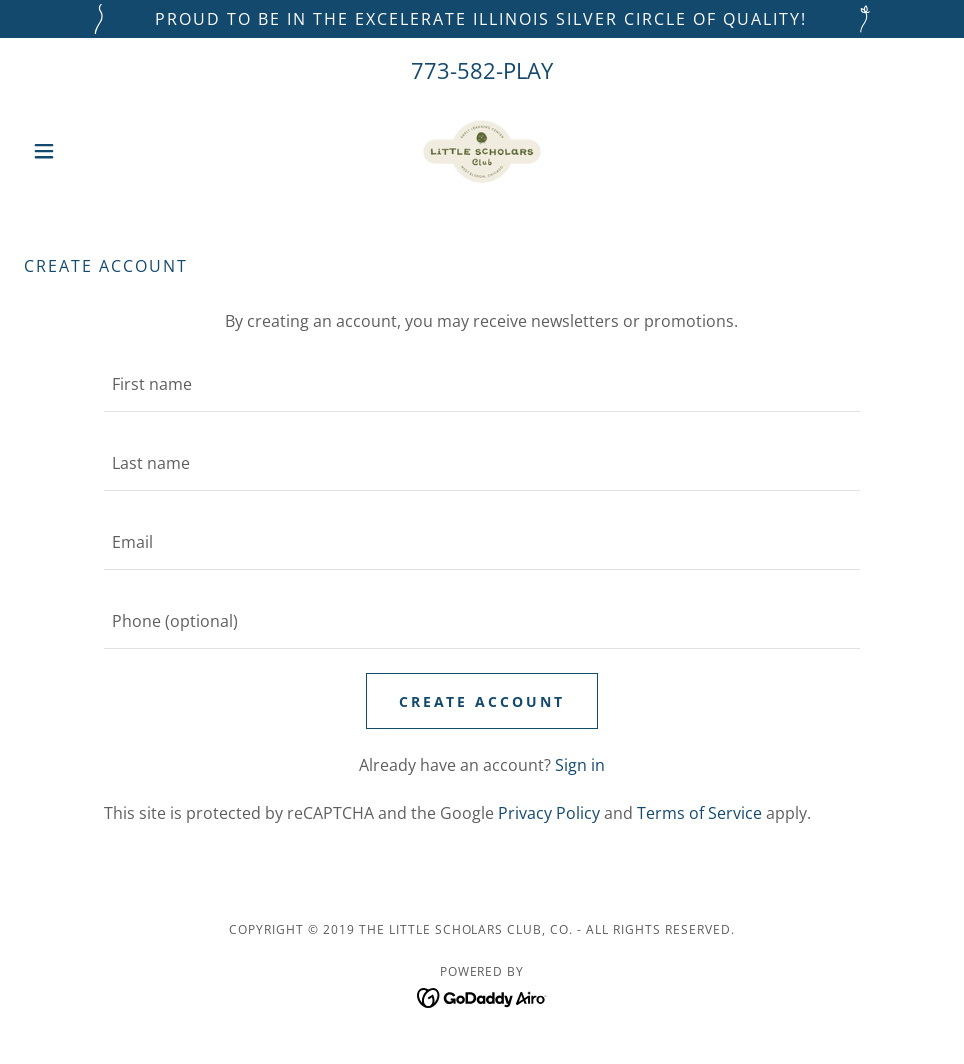 This screenshot has height=1064, width=964. Describe the element at coordinates (92, 151) in the screenshot. I see `[button]` at that location.